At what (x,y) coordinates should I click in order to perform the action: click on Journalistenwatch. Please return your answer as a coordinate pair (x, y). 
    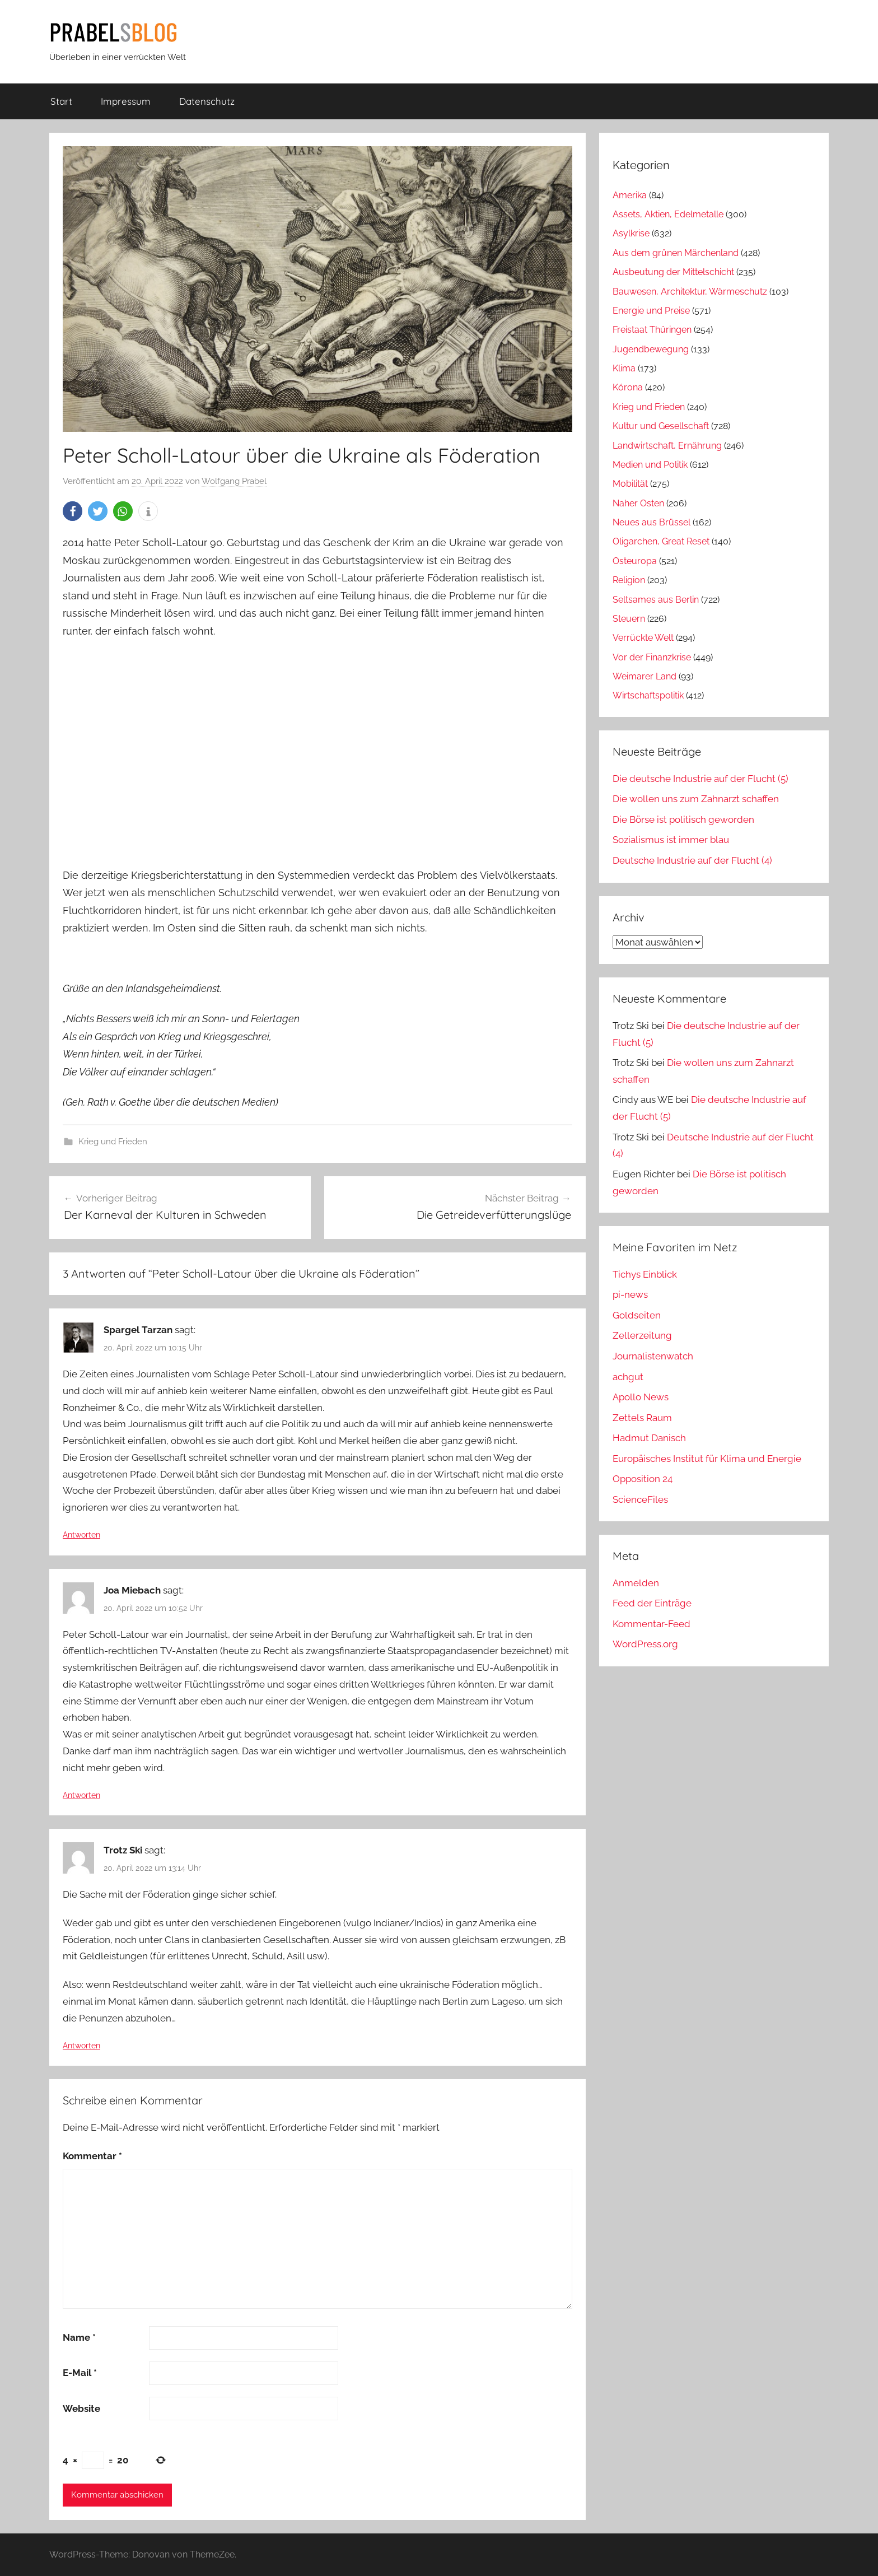
    Looking at the image, I should click on (653, 1356).